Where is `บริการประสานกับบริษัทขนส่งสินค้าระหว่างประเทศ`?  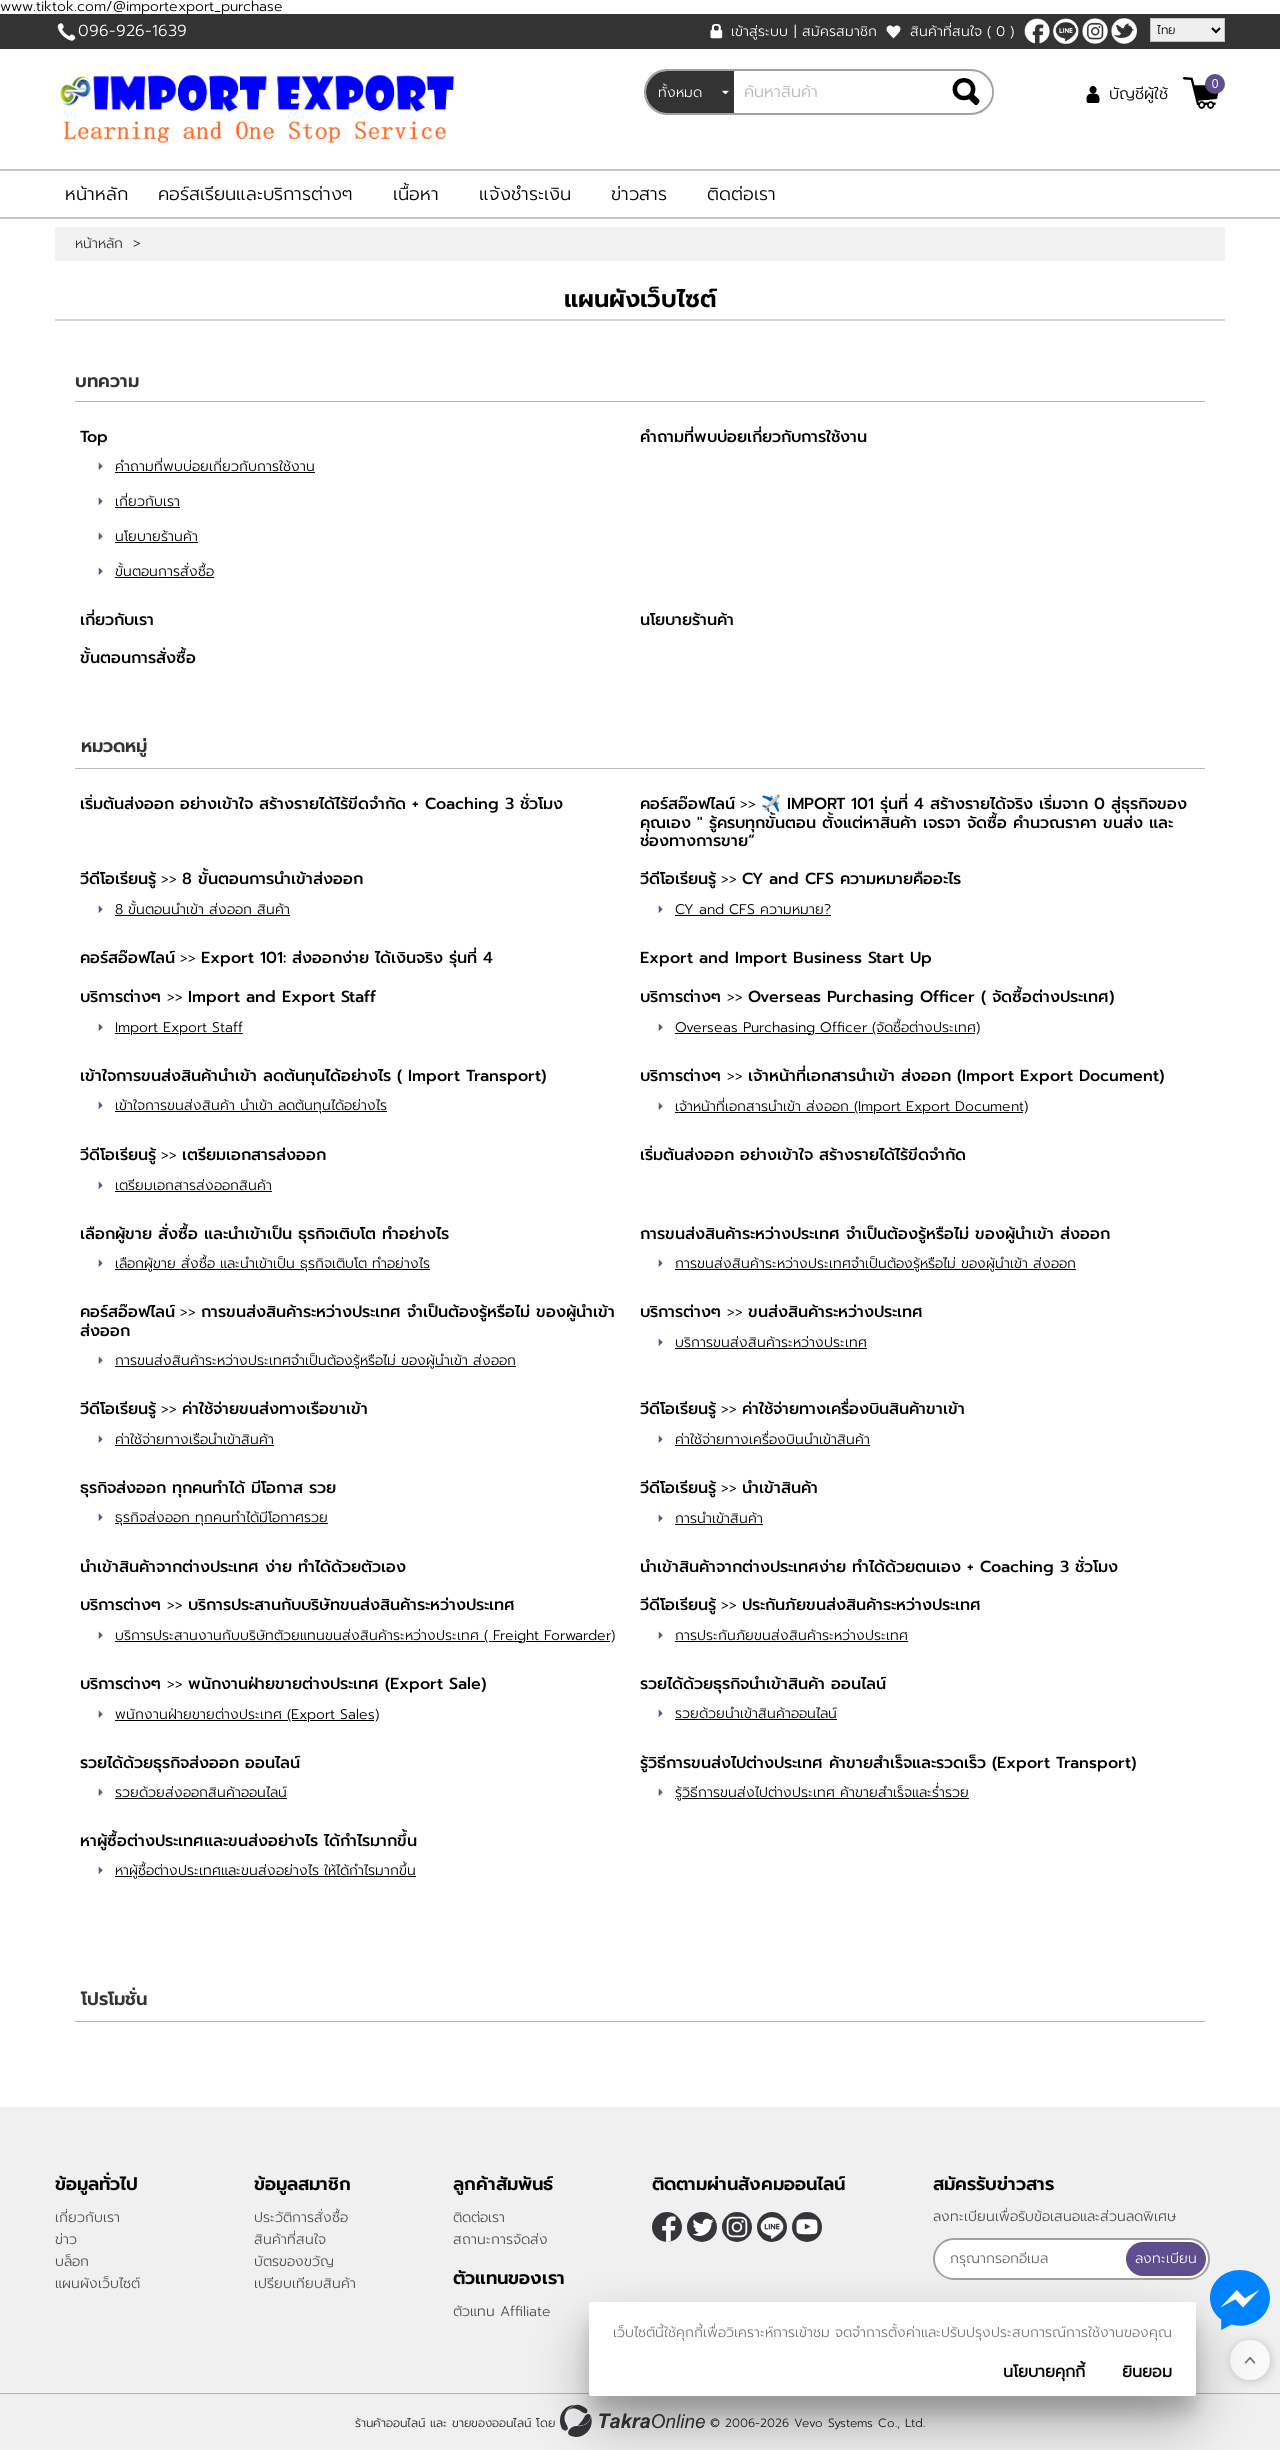 บริการประสานกับบริษัทขนส่งสินค้าระหว่างประเทศ is located at coordinates (351, 1605).